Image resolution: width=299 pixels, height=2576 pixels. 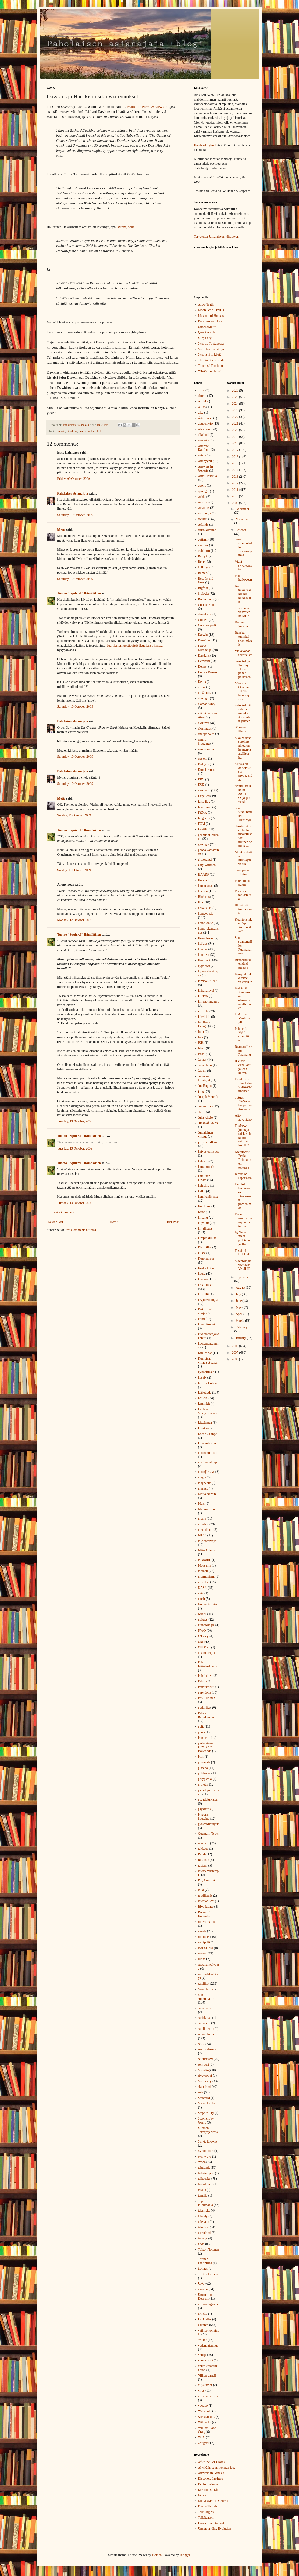 What do you see at coordinates (206, 2028) in the screenshot?
I see `saudi-arabia` at bounding box center [206, 2028].